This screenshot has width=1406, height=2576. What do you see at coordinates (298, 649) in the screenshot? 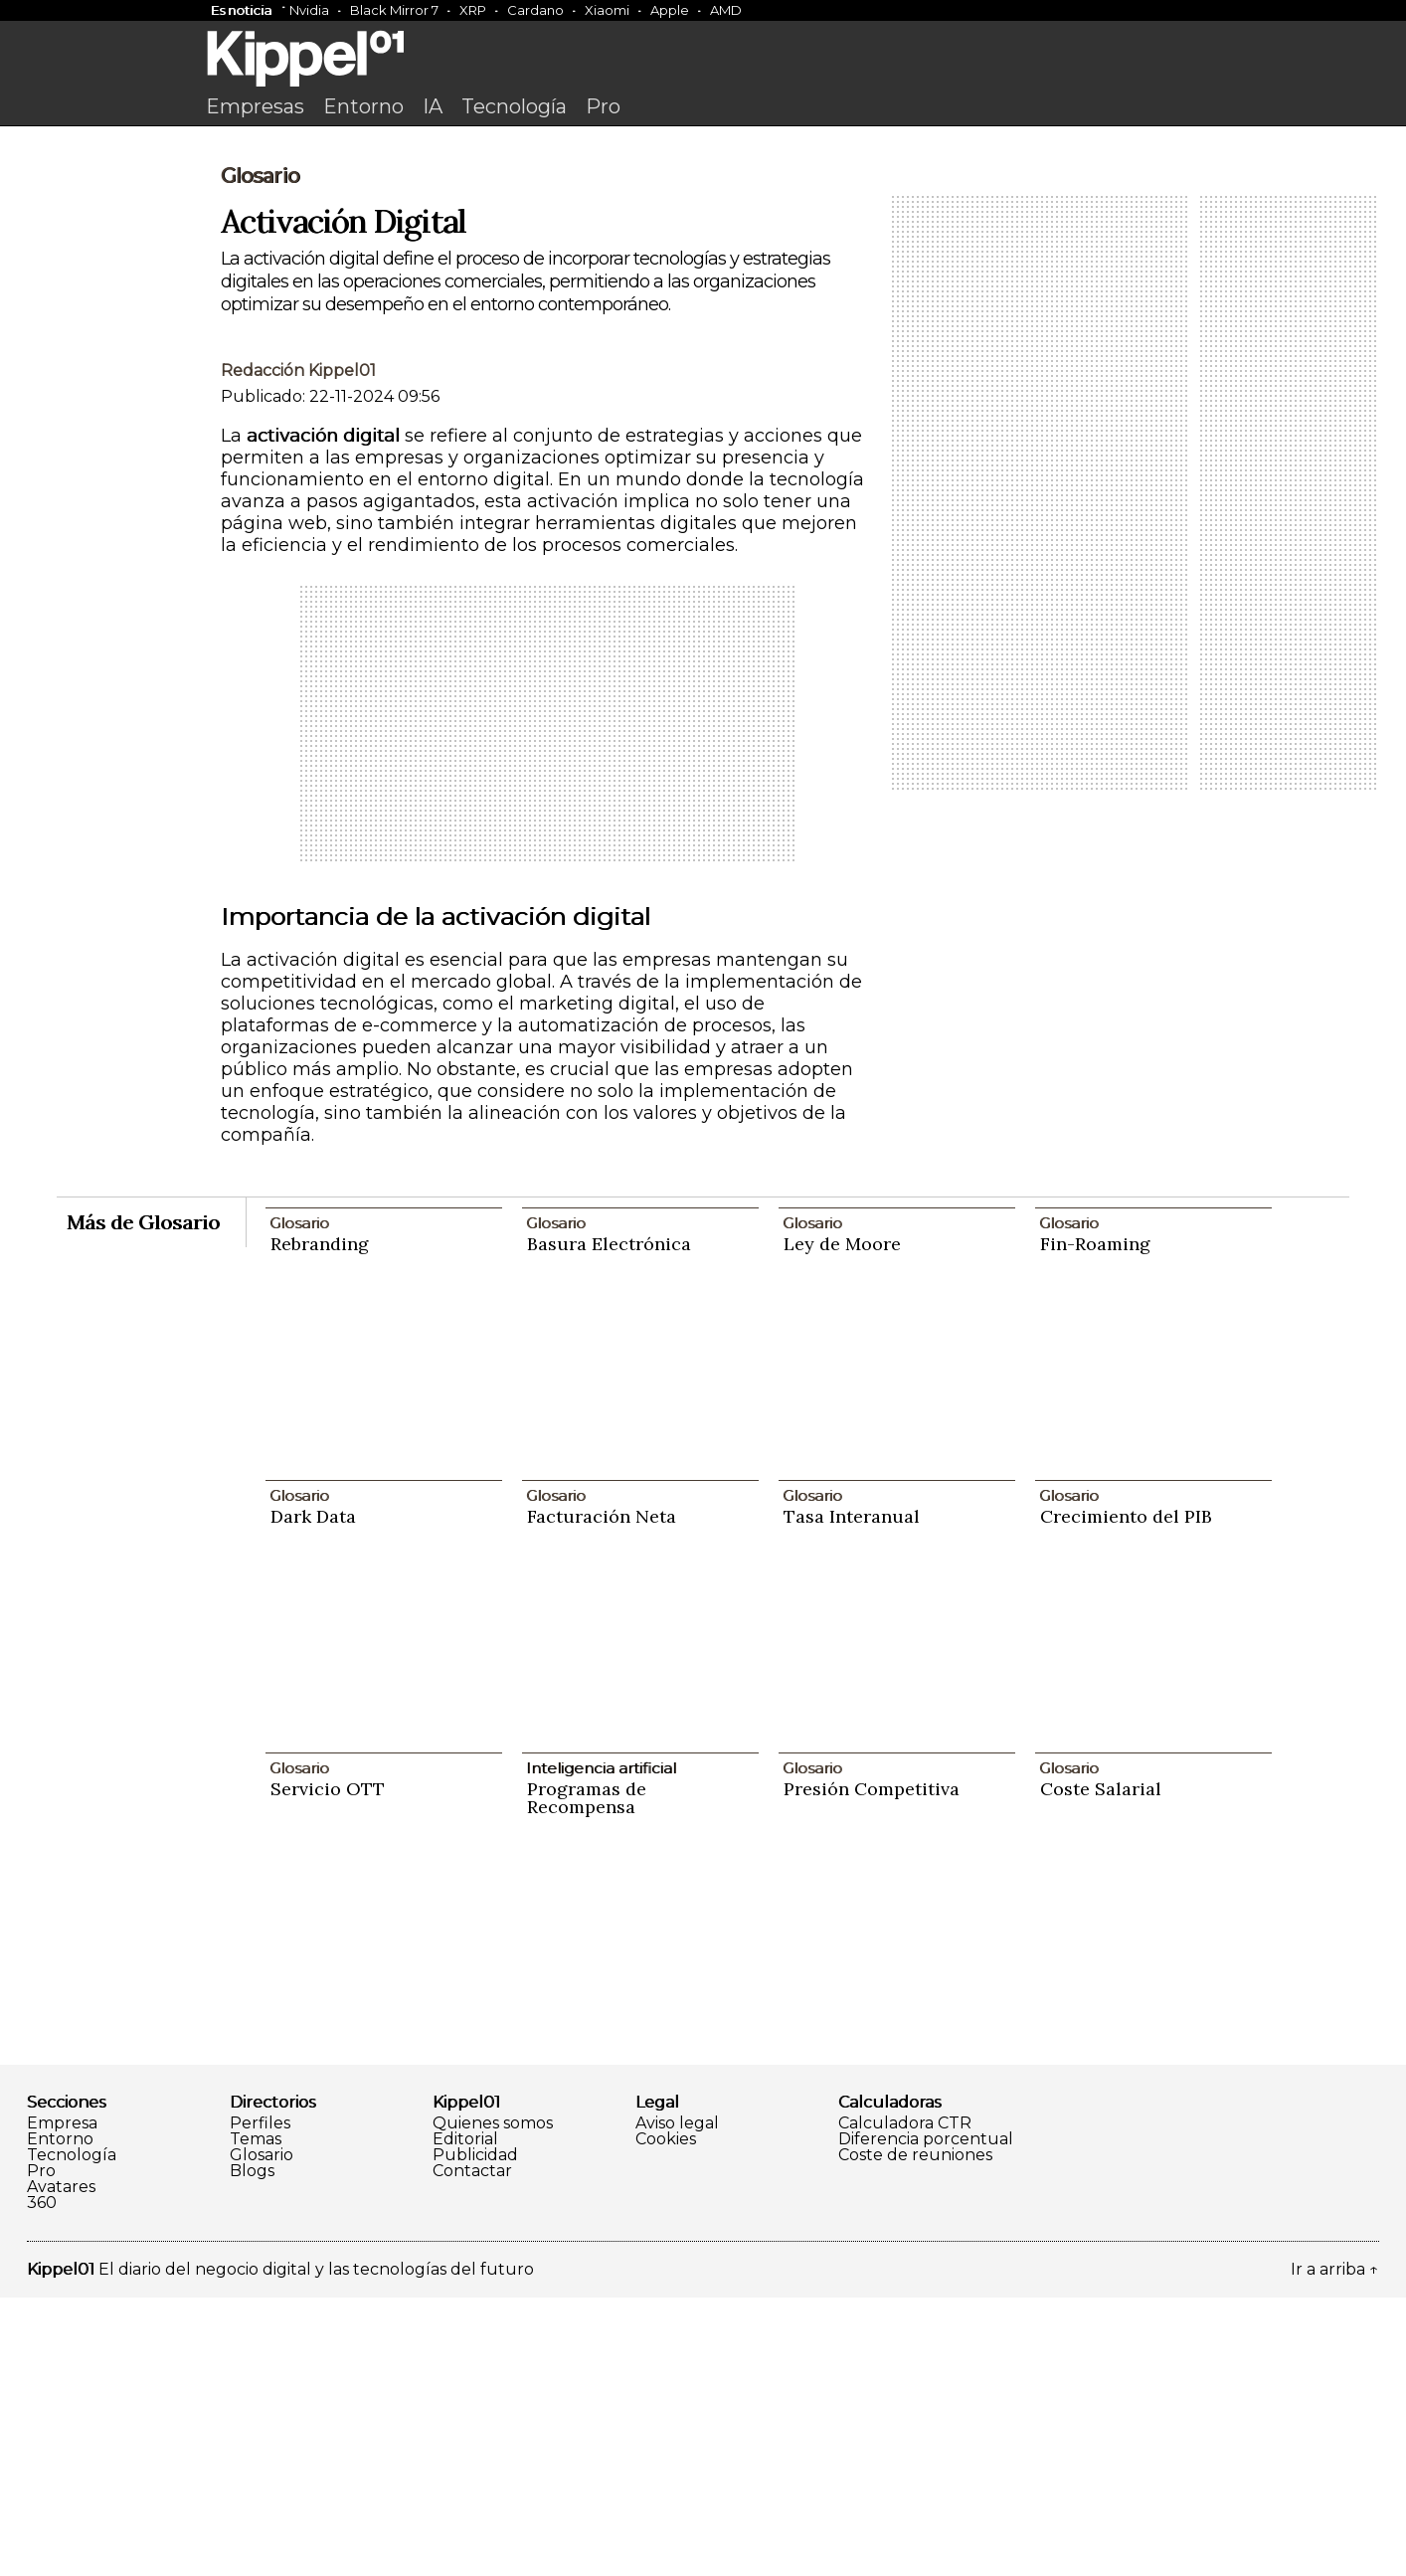
I see `Redacción Kippel01` at bounding box center [298, 649].